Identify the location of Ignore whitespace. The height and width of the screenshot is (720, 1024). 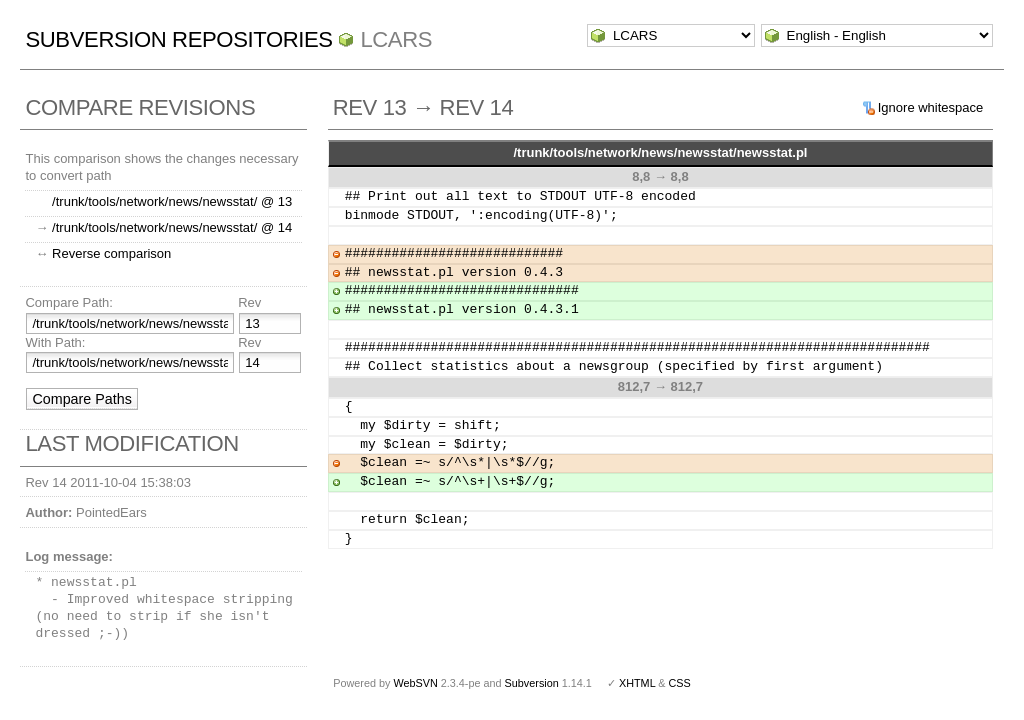
(931, 107).